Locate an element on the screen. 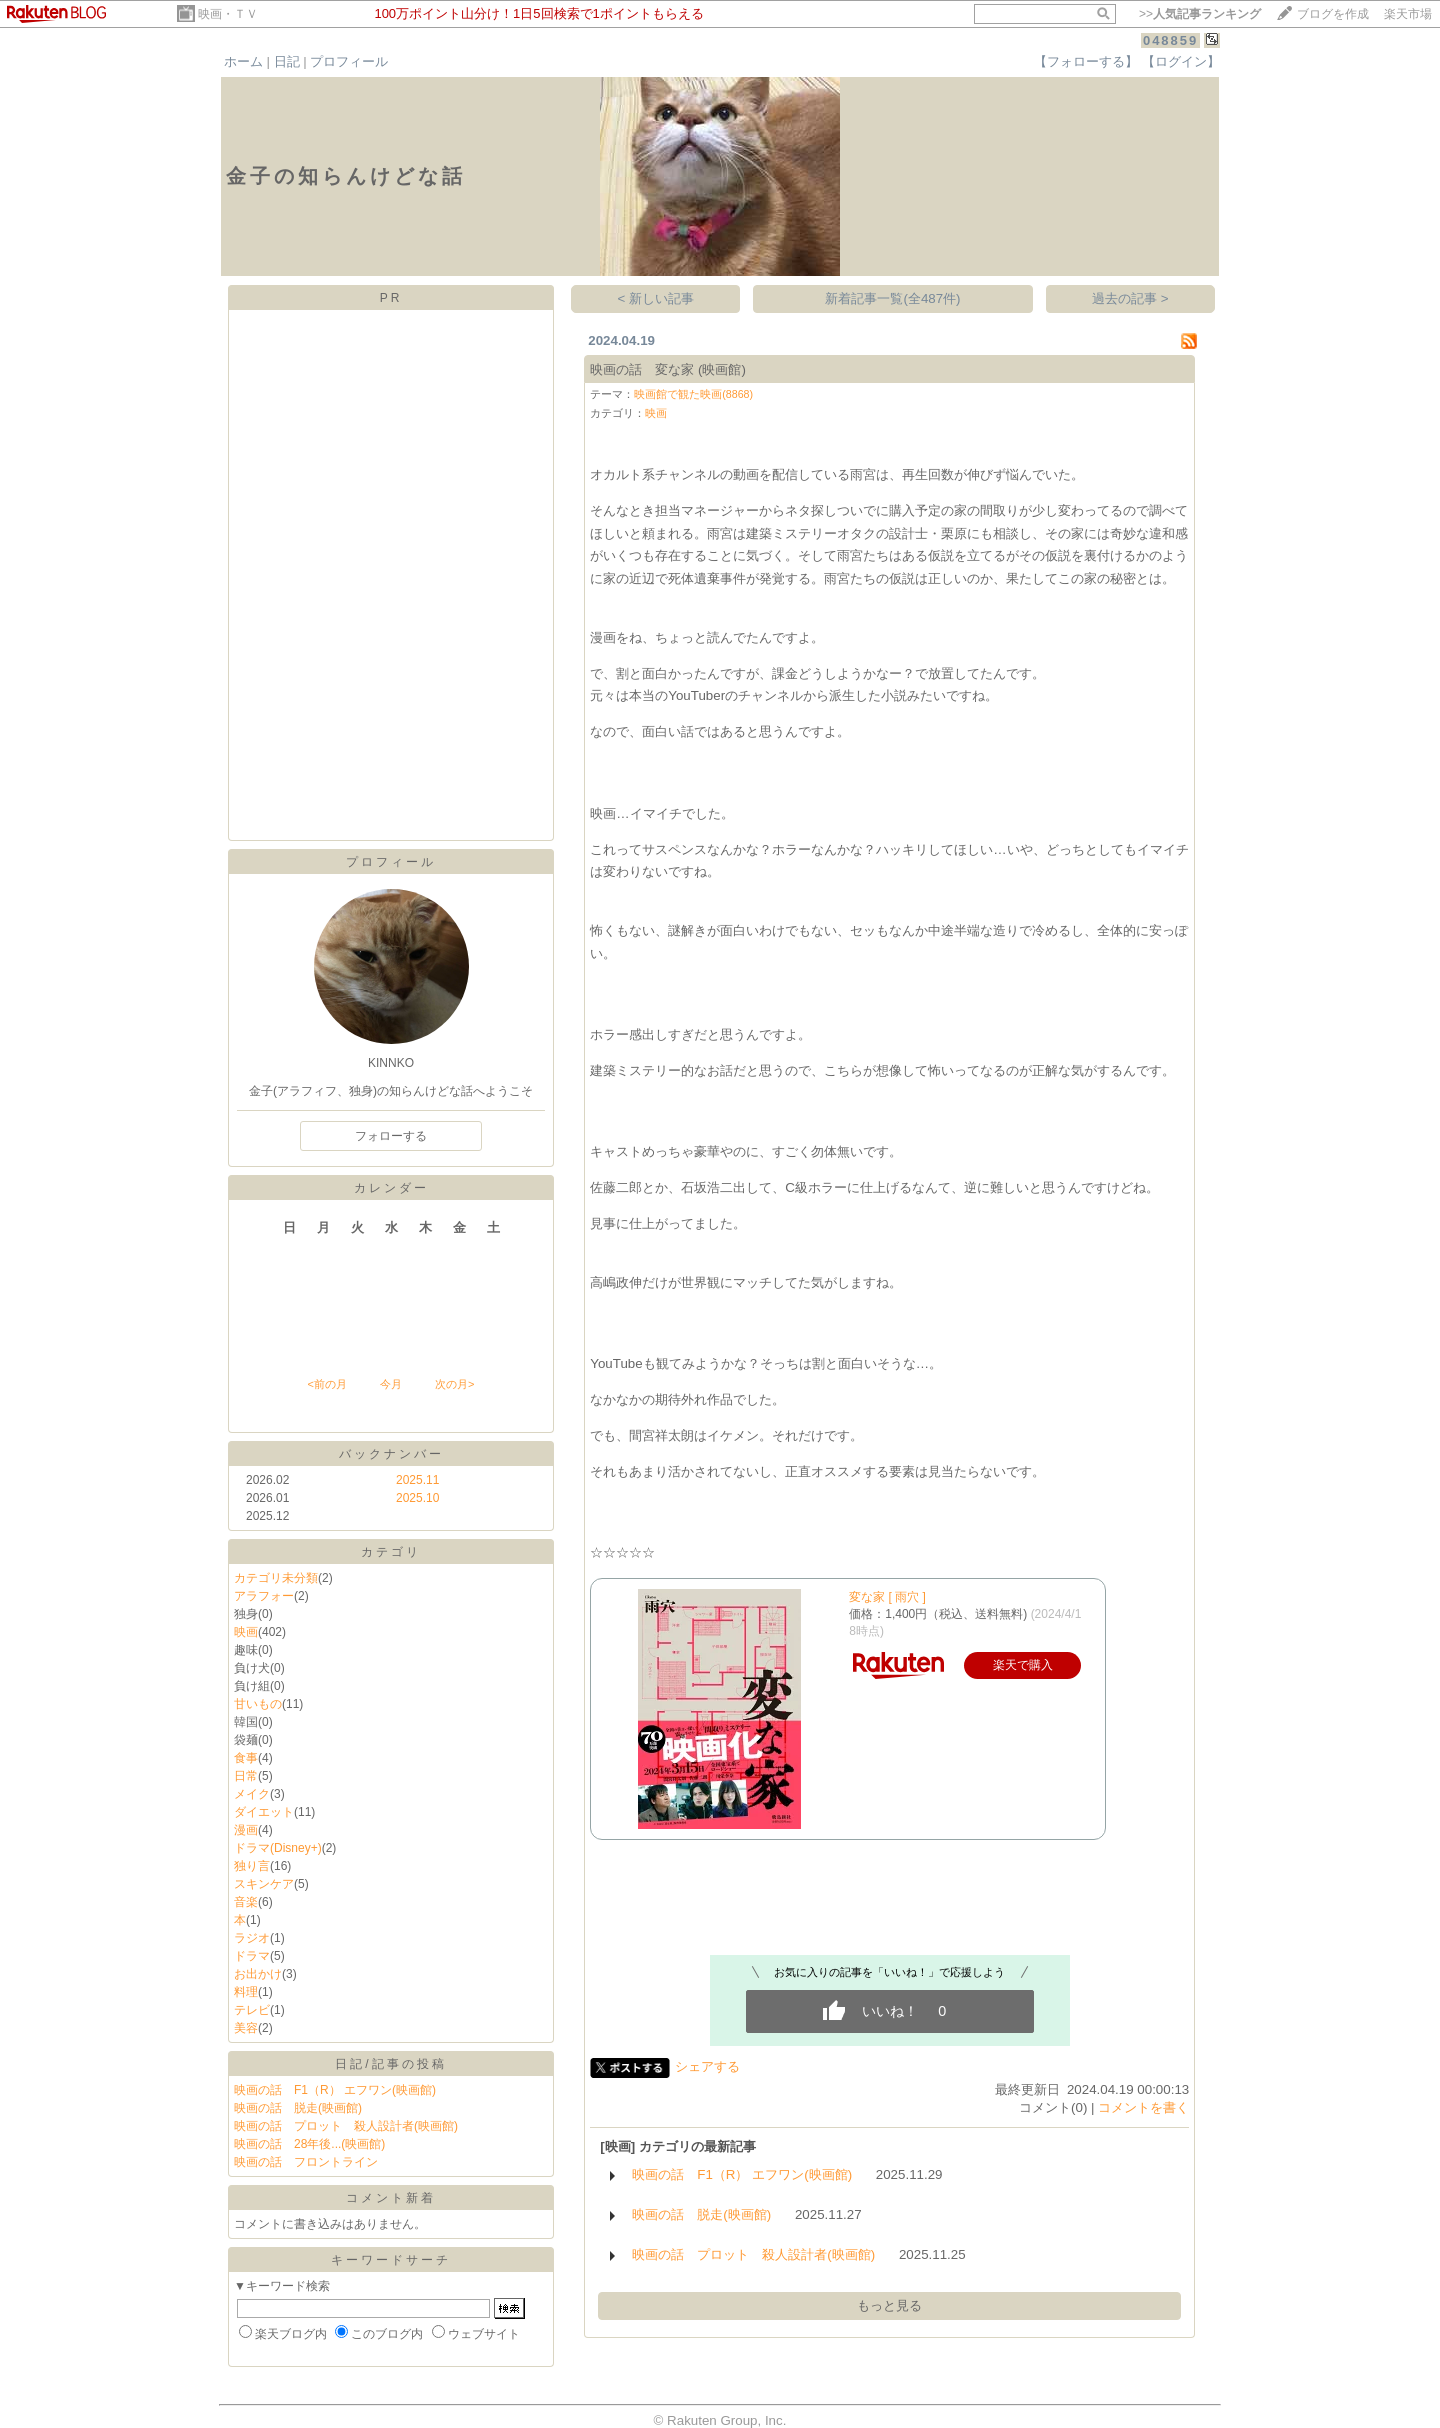  バックナンバー is located at coordinates (391, 1454).